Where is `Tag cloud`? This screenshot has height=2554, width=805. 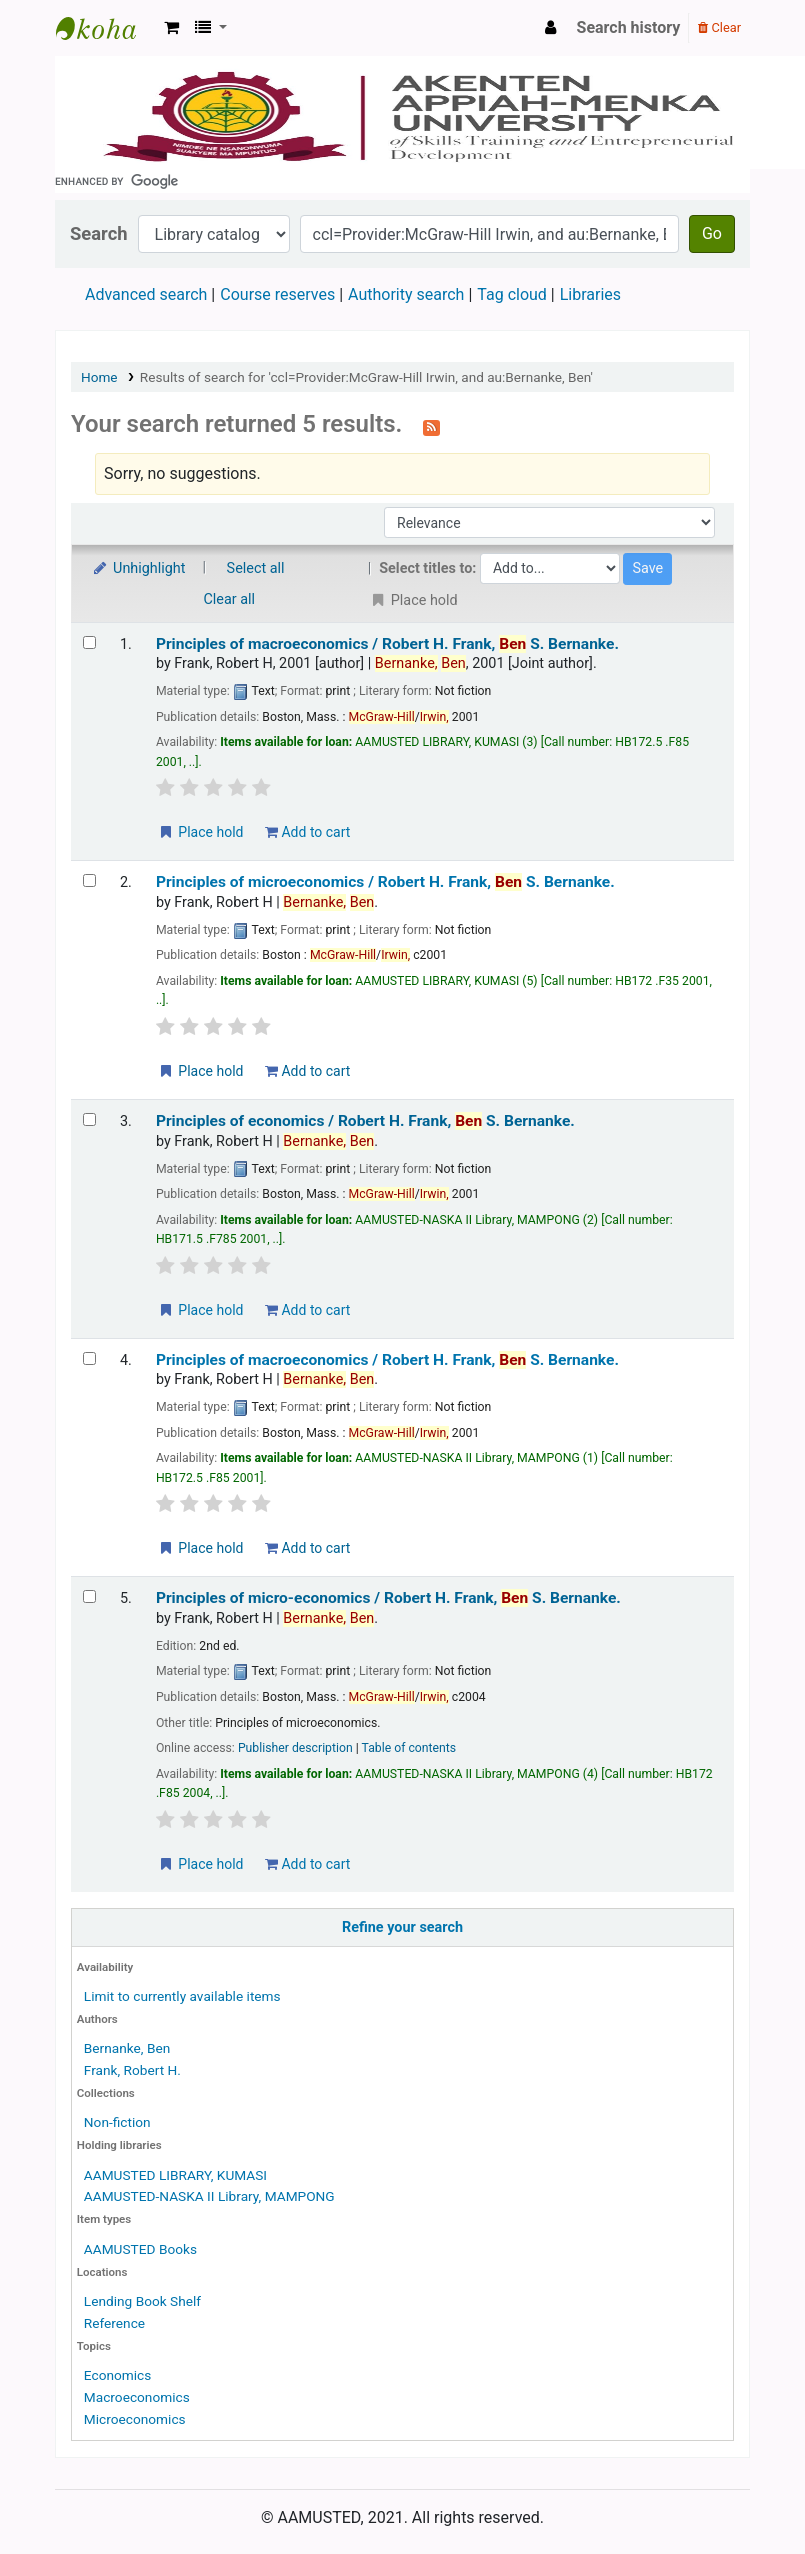 Tag cloud is located at coordinates (512, 294).